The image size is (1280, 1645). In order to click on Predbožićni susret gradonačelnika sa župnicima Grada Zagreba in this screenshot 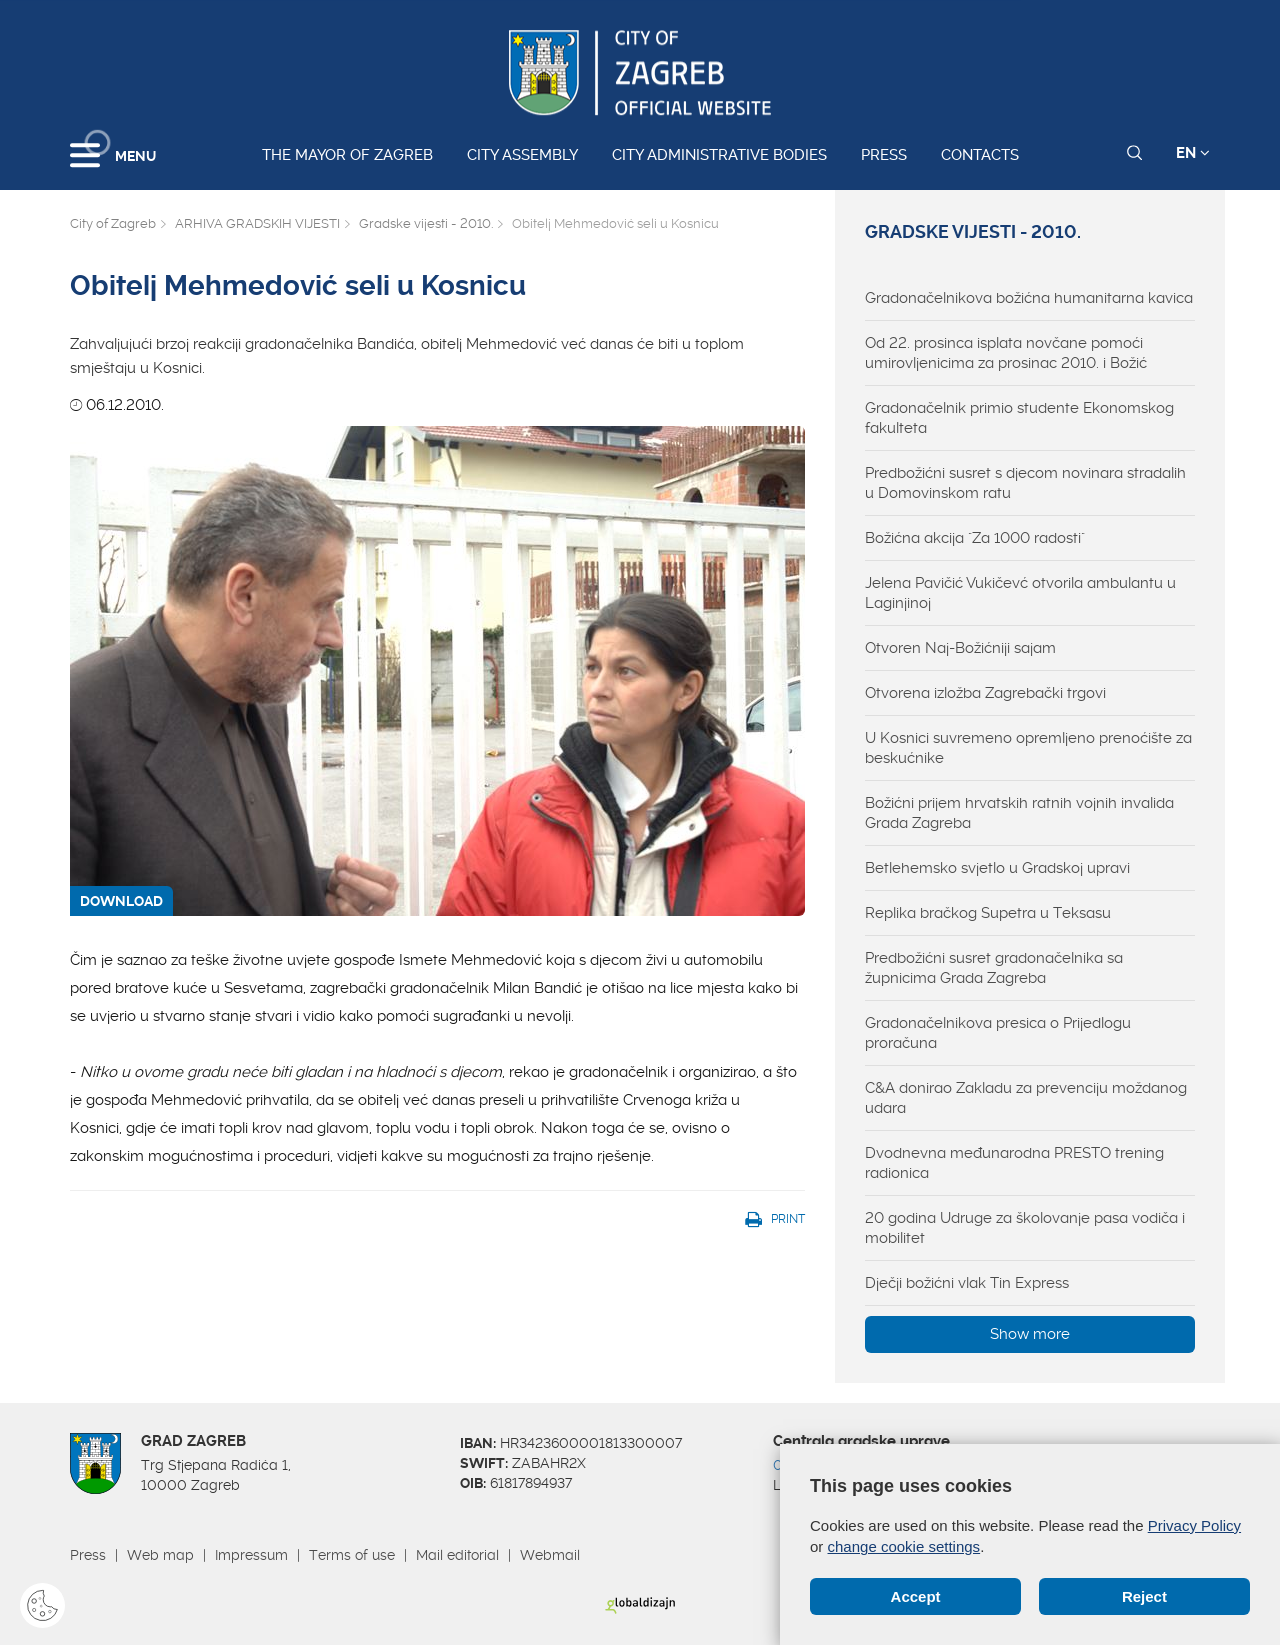, I will do `click(994, 968)`.